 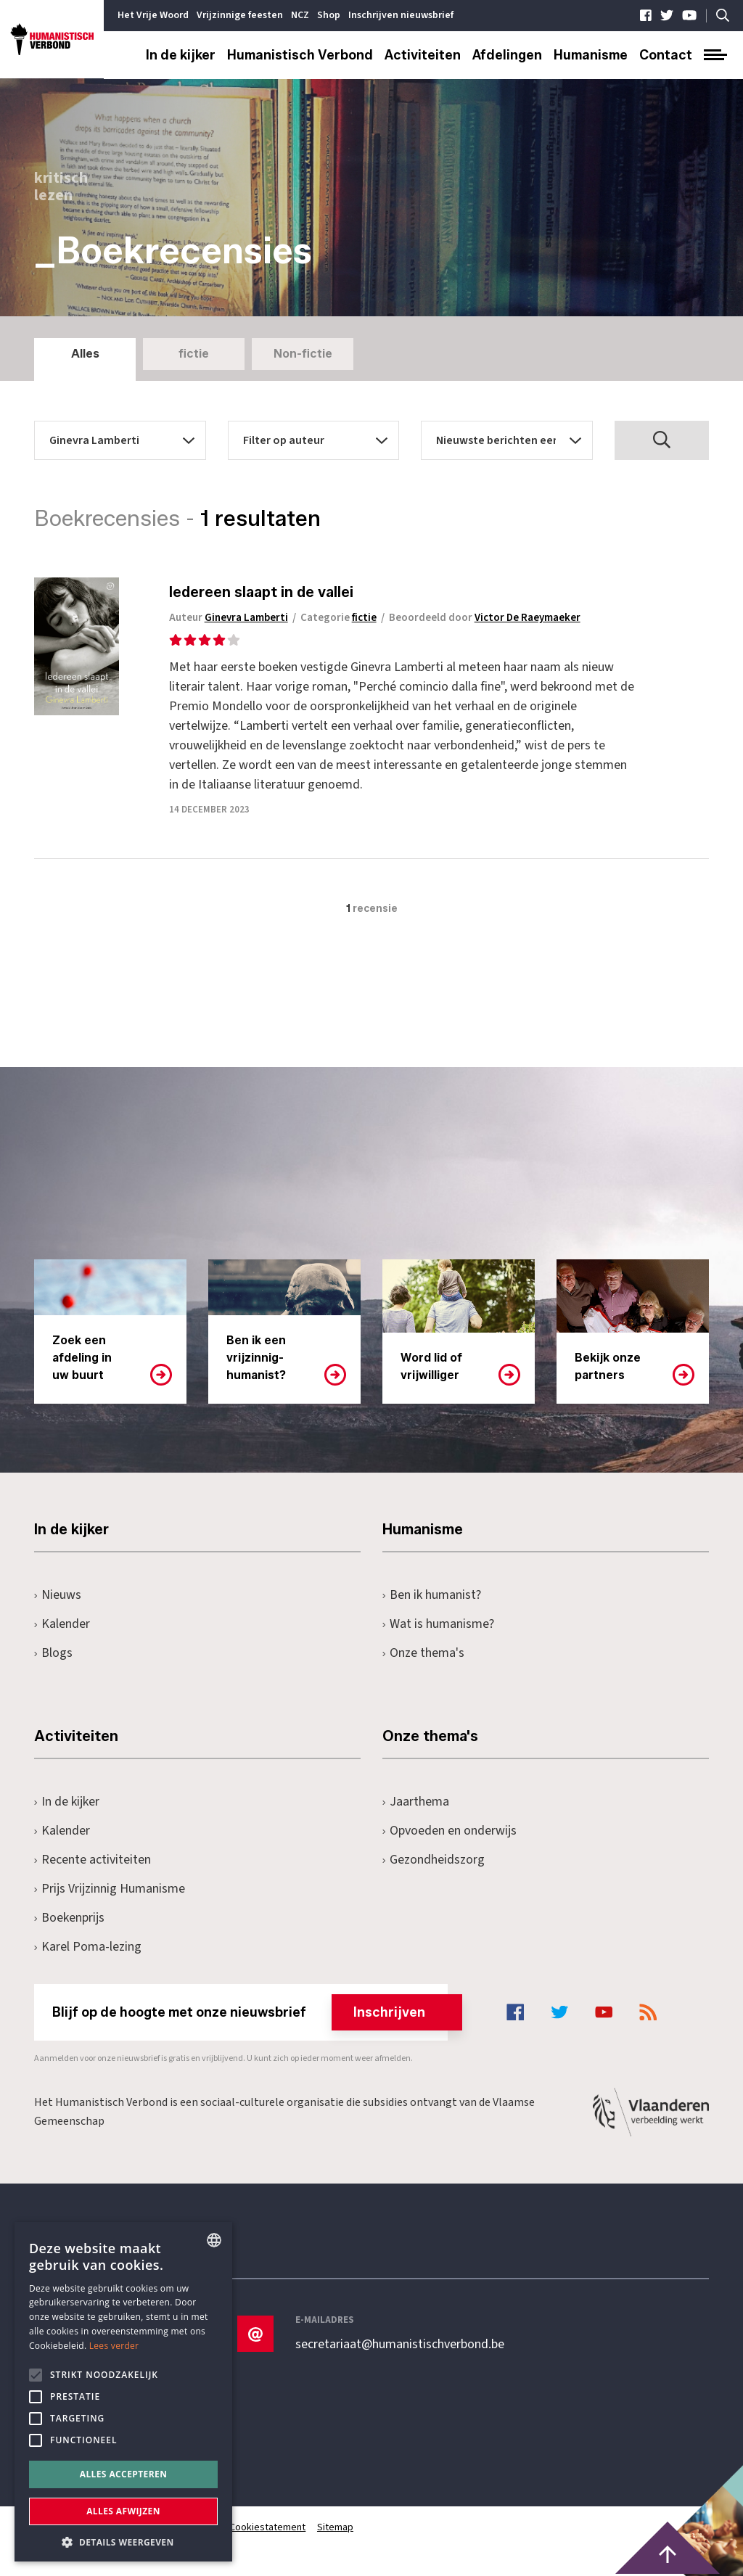 I want to click on Karel Poma-lezing, so click(x=87, y=1947).